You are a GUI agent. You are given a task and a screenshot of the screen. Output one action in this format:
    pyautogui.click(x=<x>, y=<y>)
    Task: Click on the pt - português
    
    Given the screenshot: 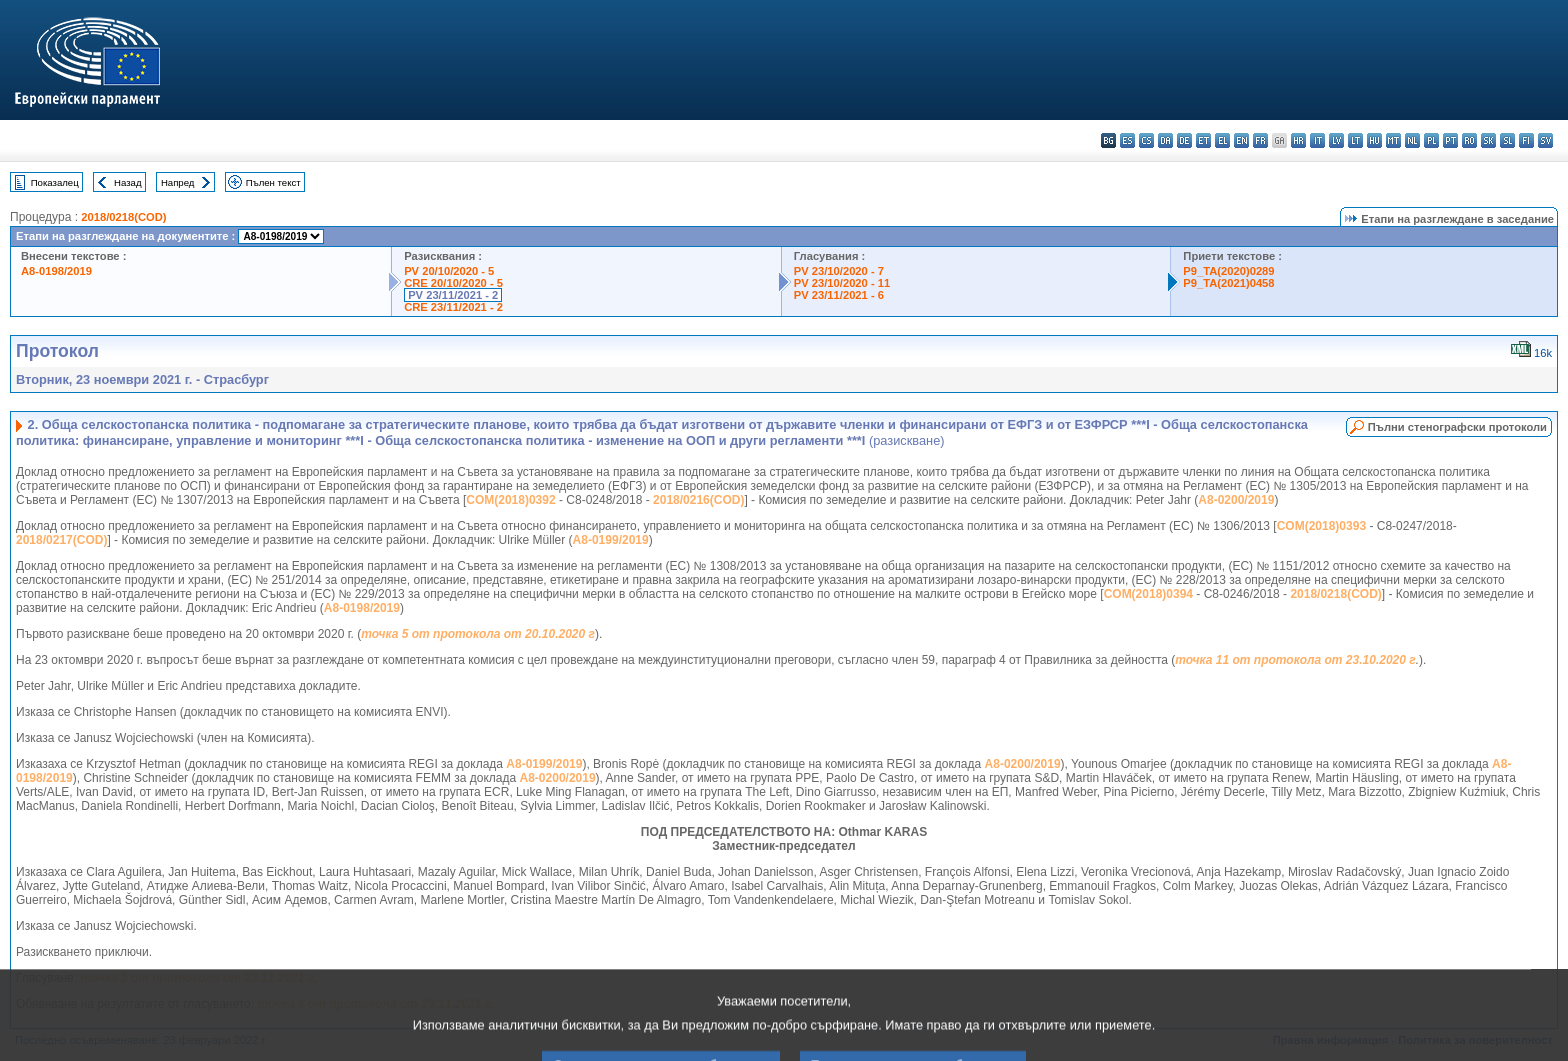 What is the action you would take?
    pyautogui.click(x=1450, y=140)
    